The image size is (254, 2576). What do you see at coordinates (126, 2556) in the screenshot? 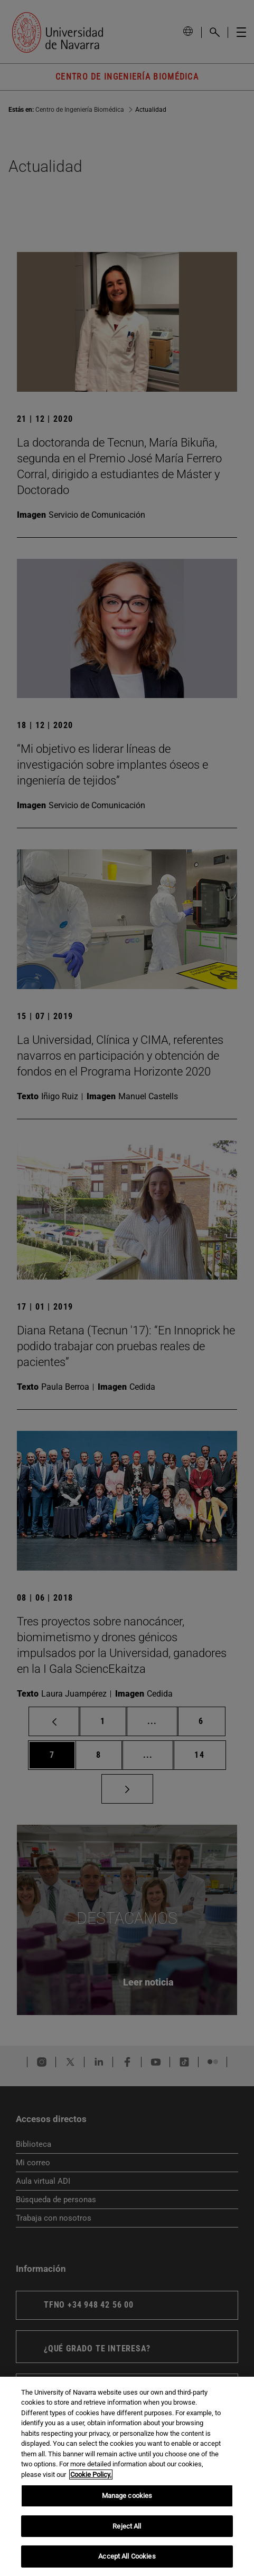
I see `Accept All Cookies` at bounding box center [126, 2556].